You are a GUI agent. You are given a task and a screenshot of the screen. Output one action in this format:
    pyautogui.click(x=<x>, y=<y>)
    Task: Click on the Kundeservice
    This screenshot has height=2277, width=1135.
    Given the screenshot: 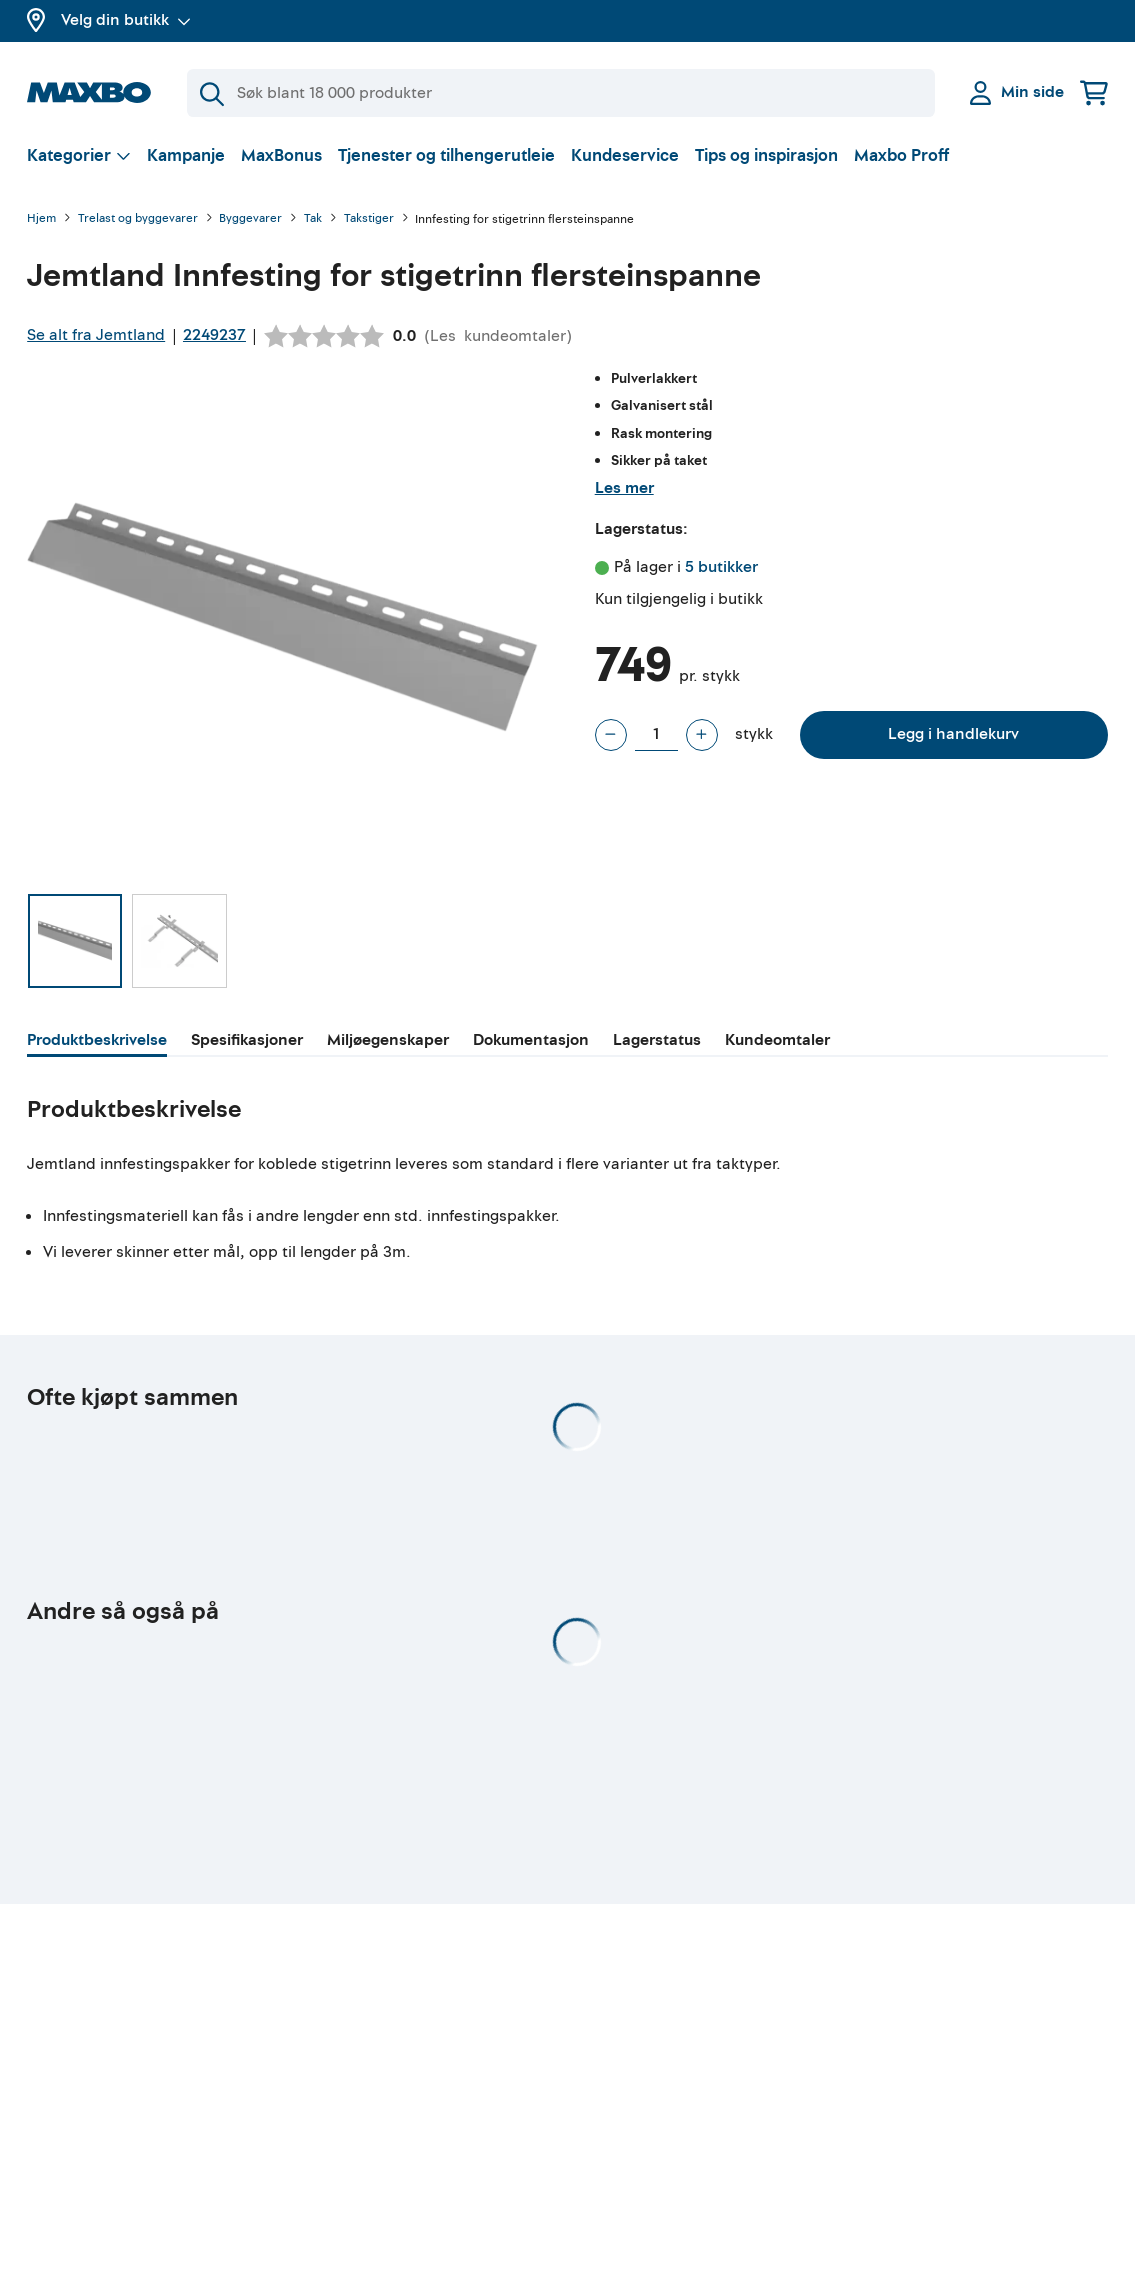 What is the action you would take?
    pyautogui.click(x=625, y=155)
    